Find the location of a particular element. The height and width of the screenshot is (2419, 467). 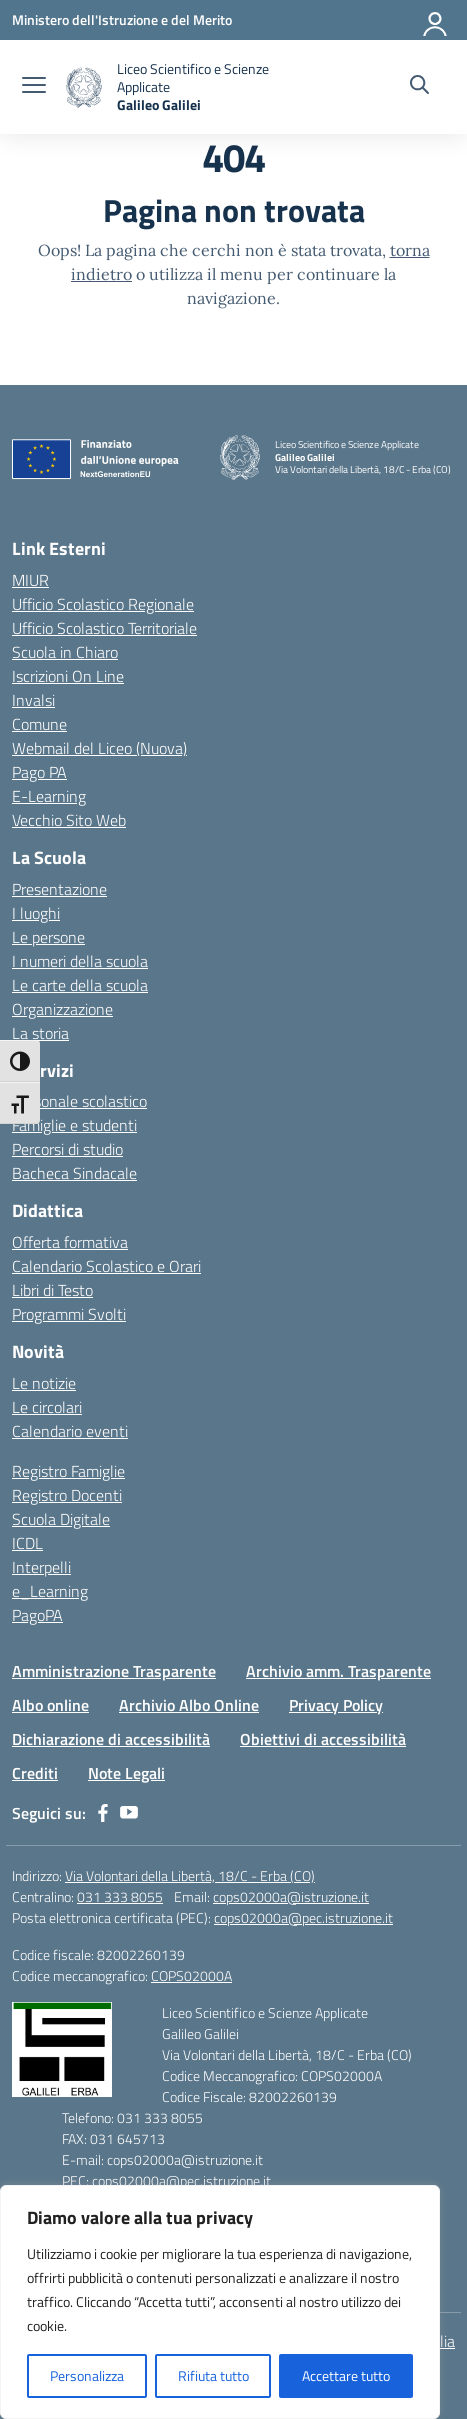

031 333 8055 is located at coordinates (120, 1896).